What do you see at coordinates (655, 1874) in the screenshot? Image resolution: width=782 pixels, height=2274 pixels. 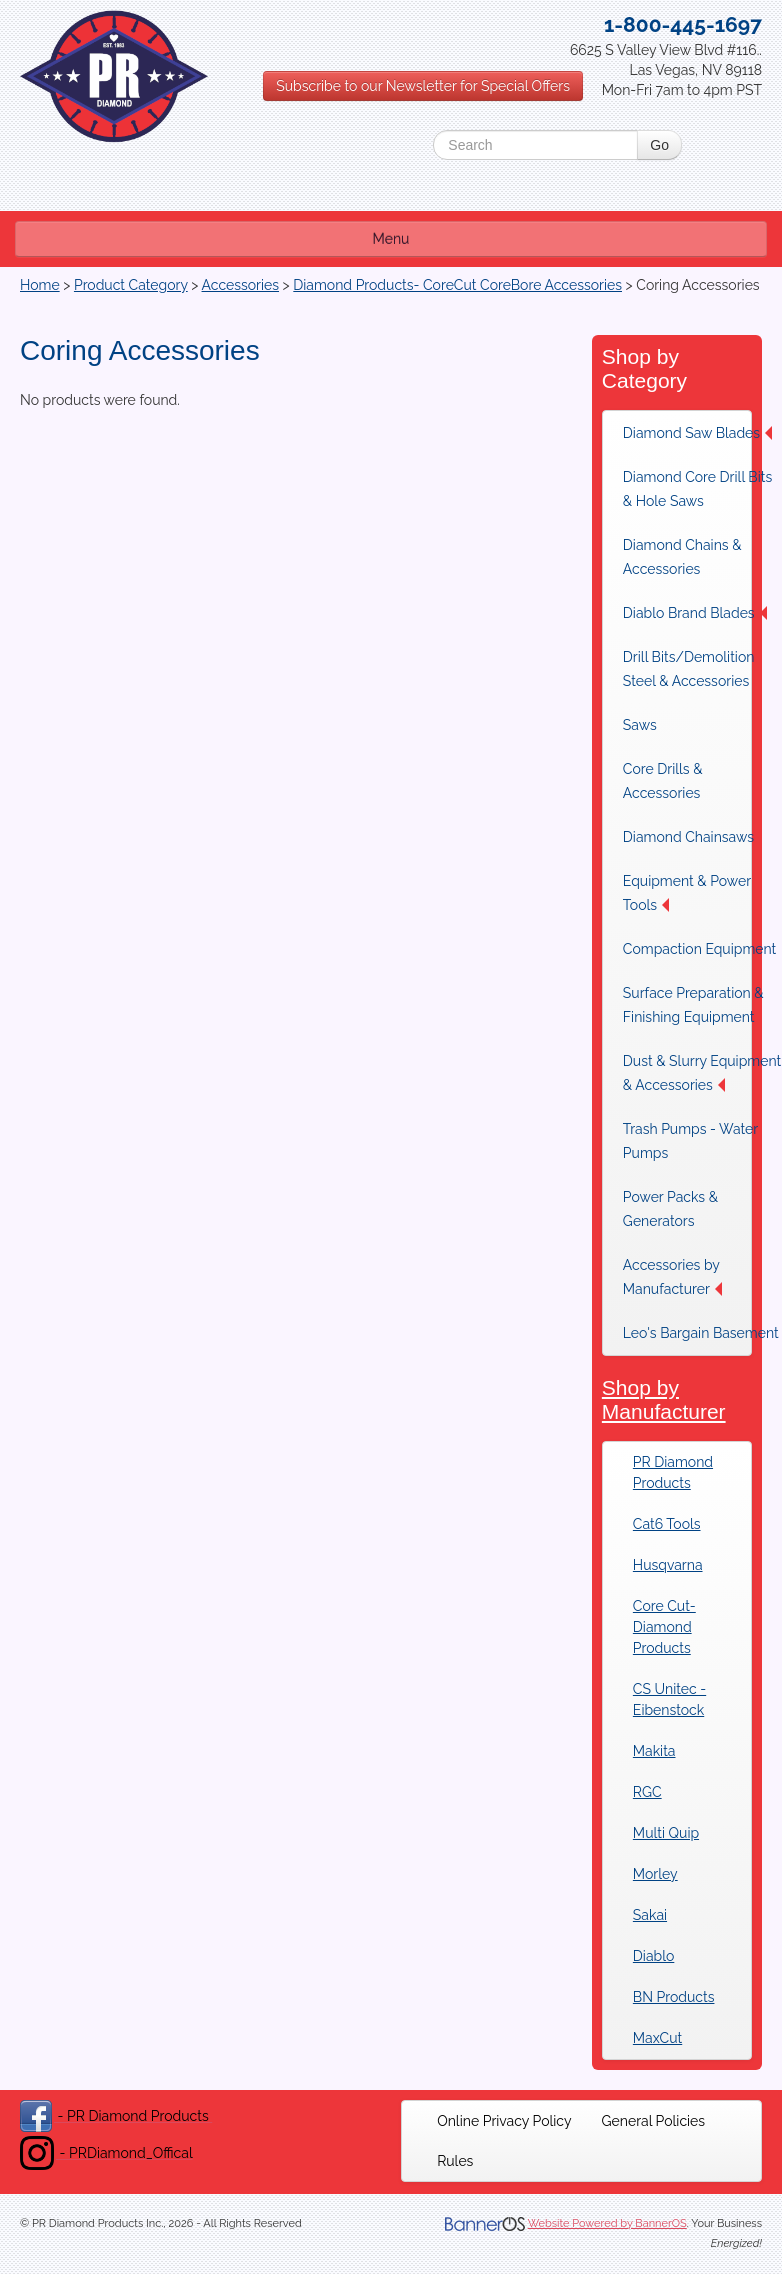 I see `Morley` at bounding box center [655, 1874].